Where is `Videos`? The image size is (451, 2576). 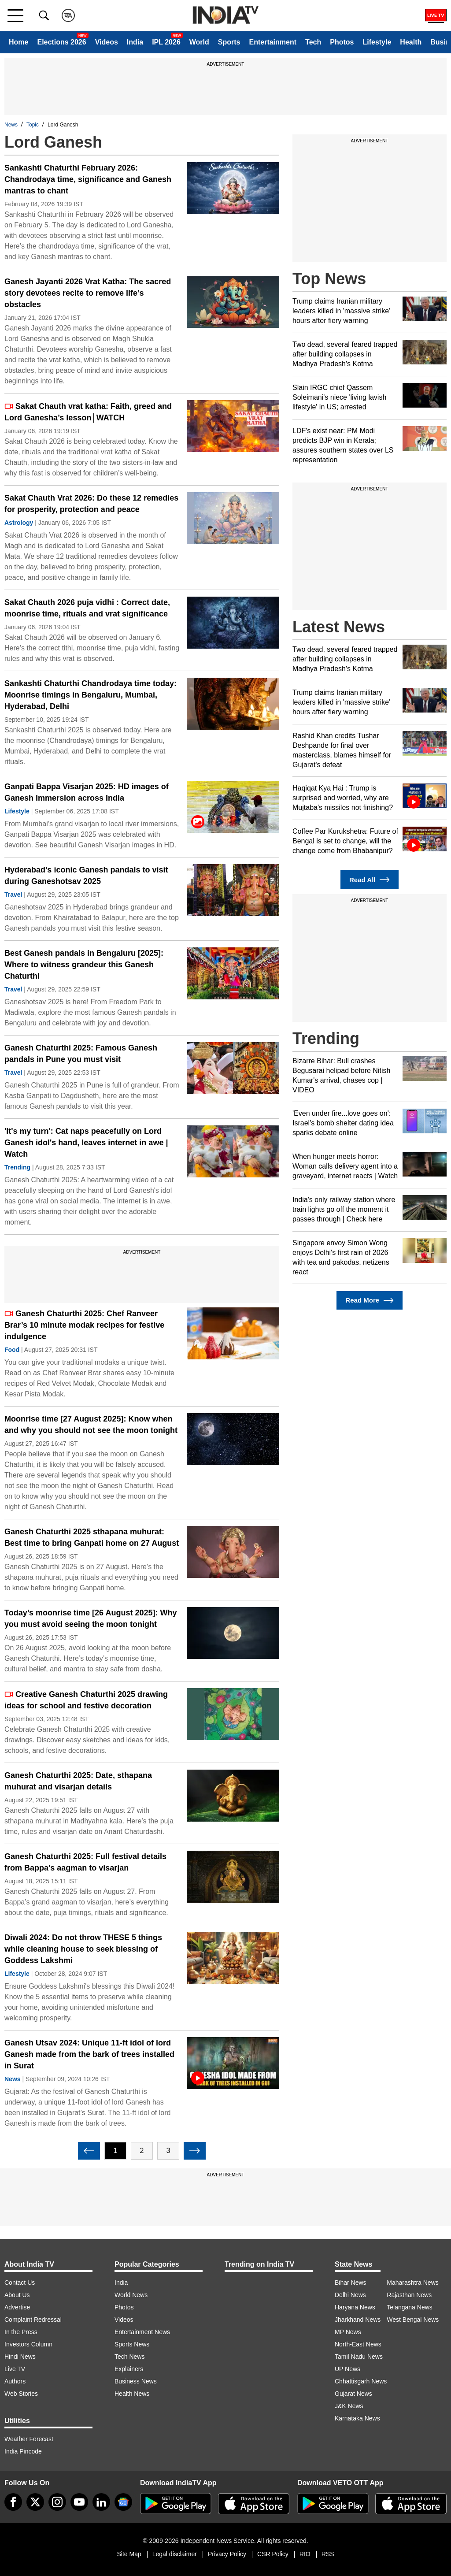
Videos is located at coordinates (106, 42).